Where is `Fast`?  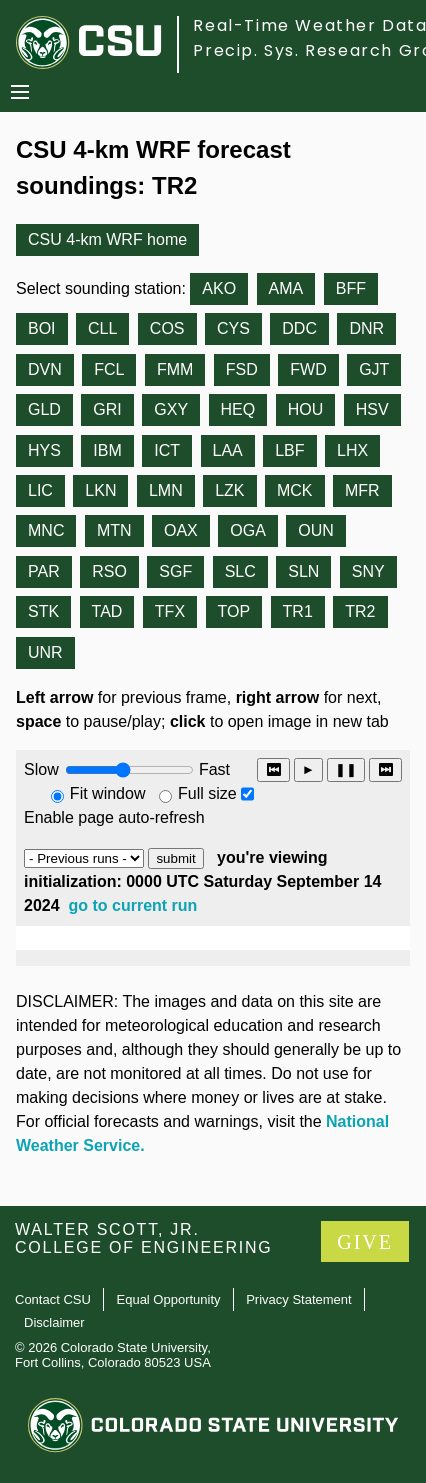 Fast is located at coordinates (213, 769).